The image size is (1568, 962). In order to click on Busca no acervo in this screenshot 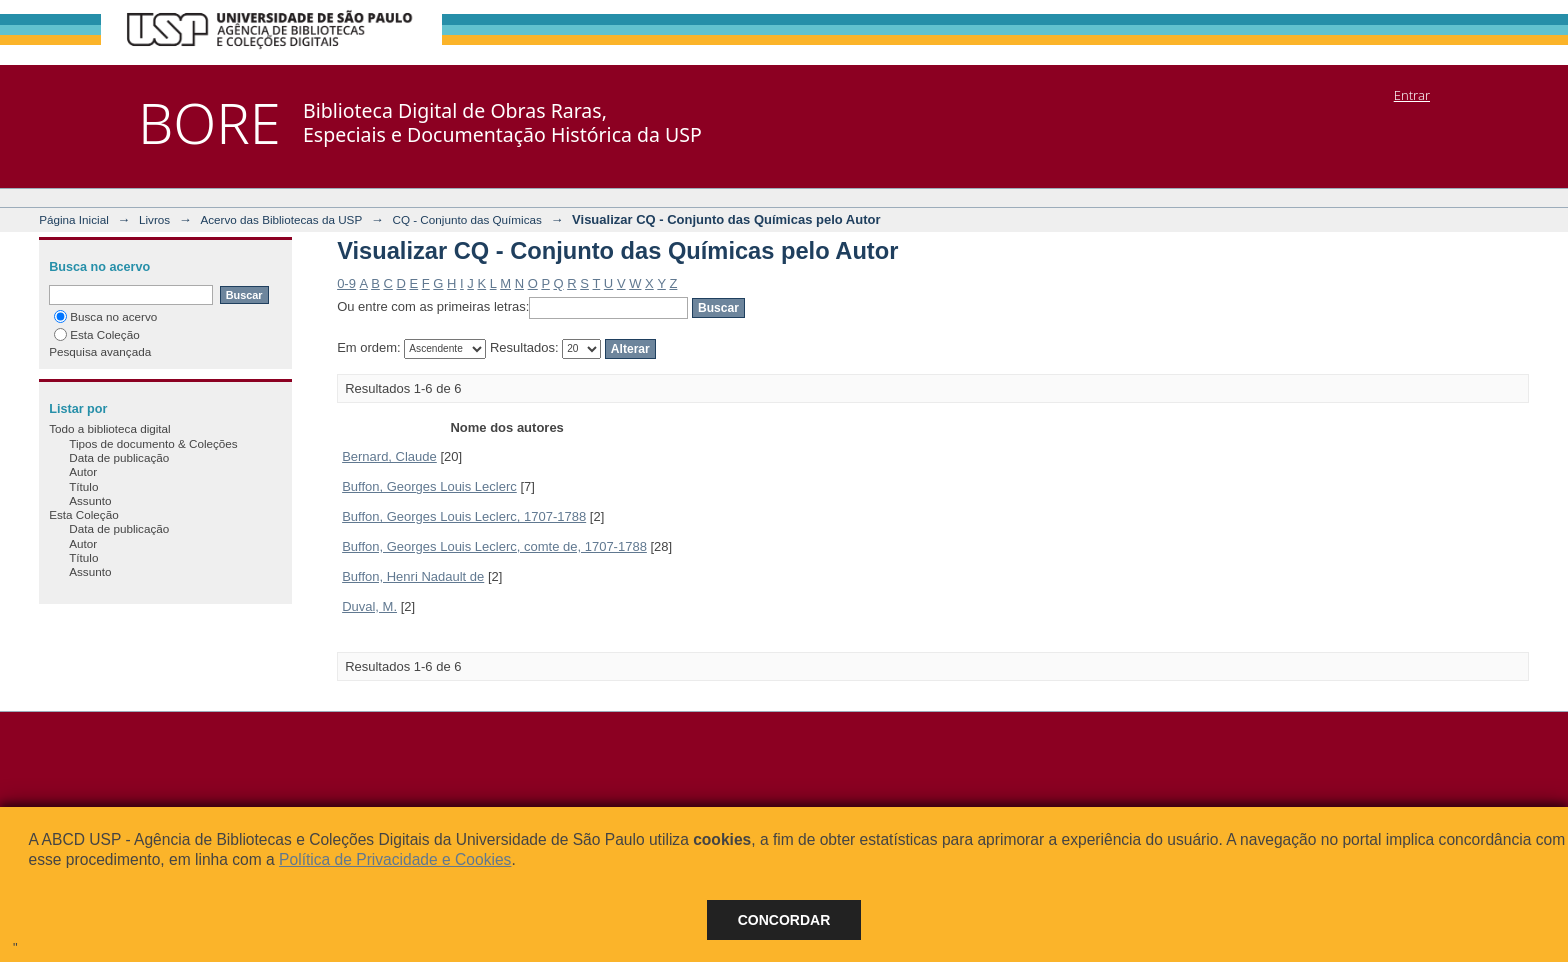, I will do `click(105, 316)`.